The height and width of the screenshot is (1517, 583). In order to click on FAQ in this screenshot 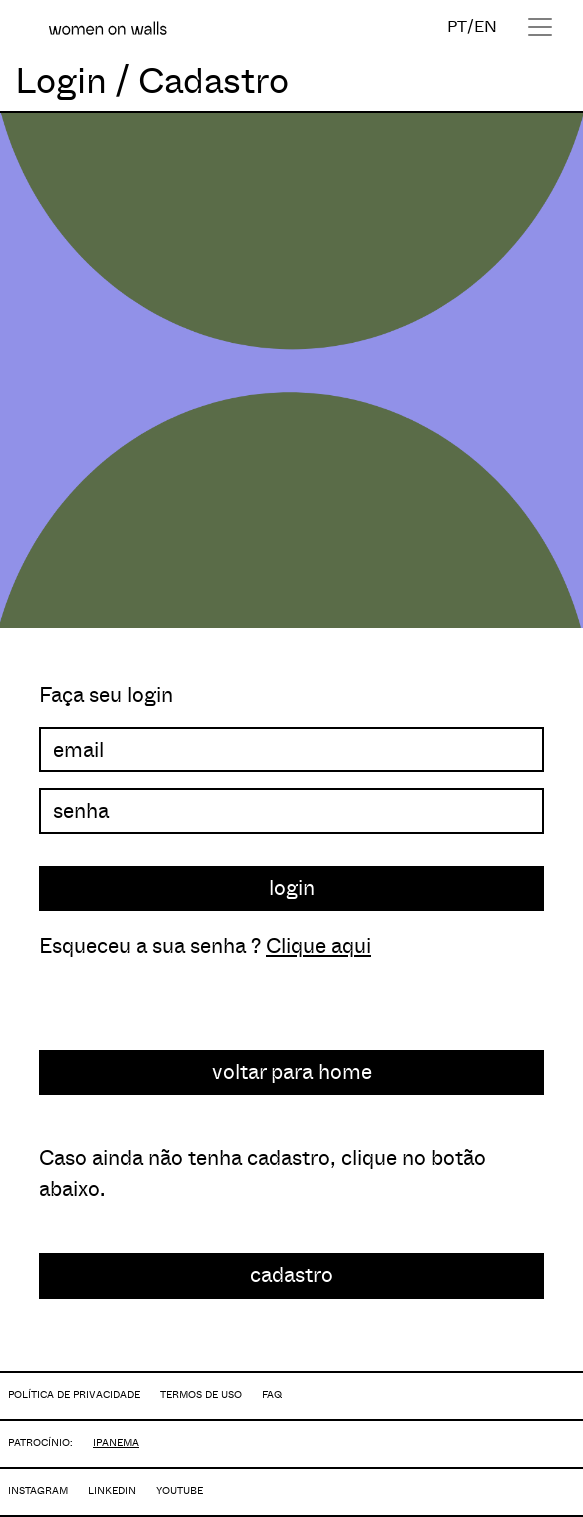, I will do `click(272, 1394)`.